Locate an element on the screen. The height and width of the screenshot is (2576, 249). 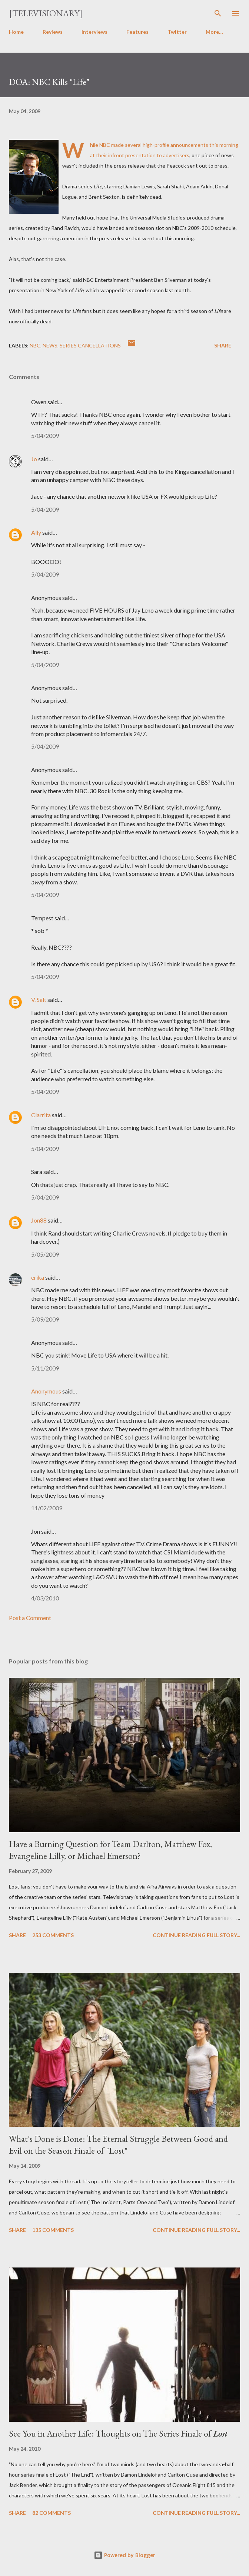
What's Done is Done: The Eternal Struggle Between Good and Evil on the Season Finale of "Lost" is located at coordinates (118, 2144).